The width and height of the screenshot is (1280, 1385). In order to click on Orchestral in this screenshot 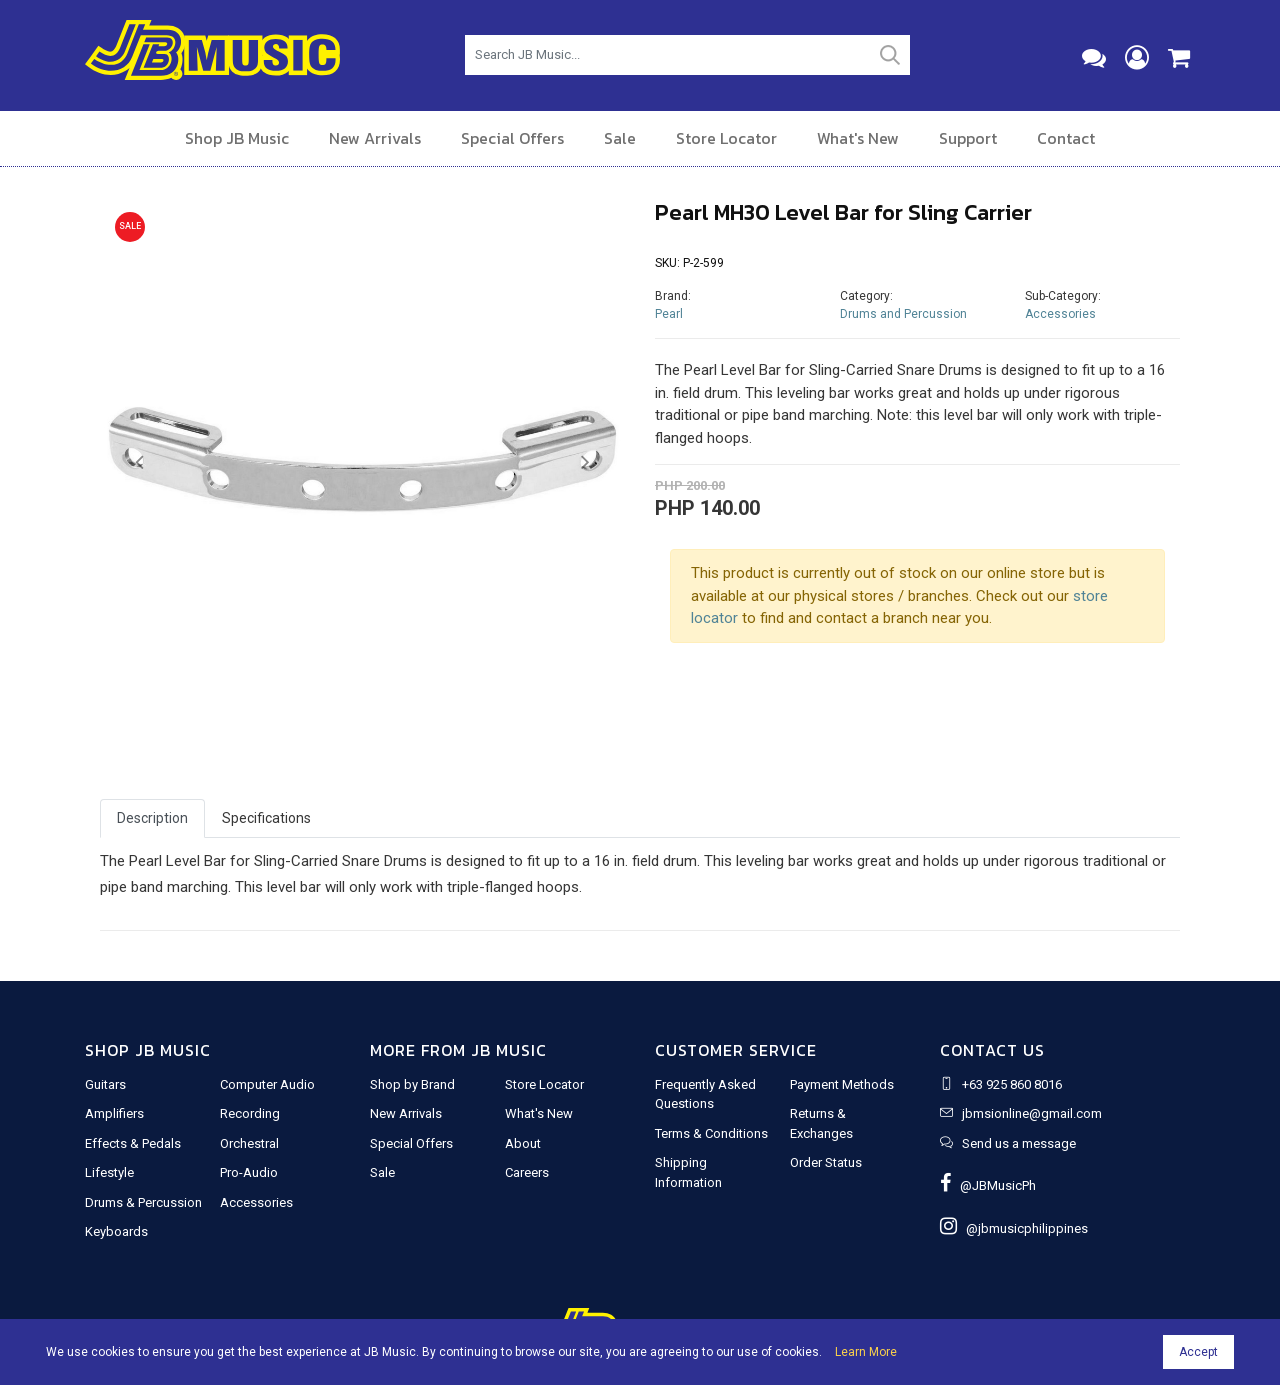, I will do `click(249, 1143)`.